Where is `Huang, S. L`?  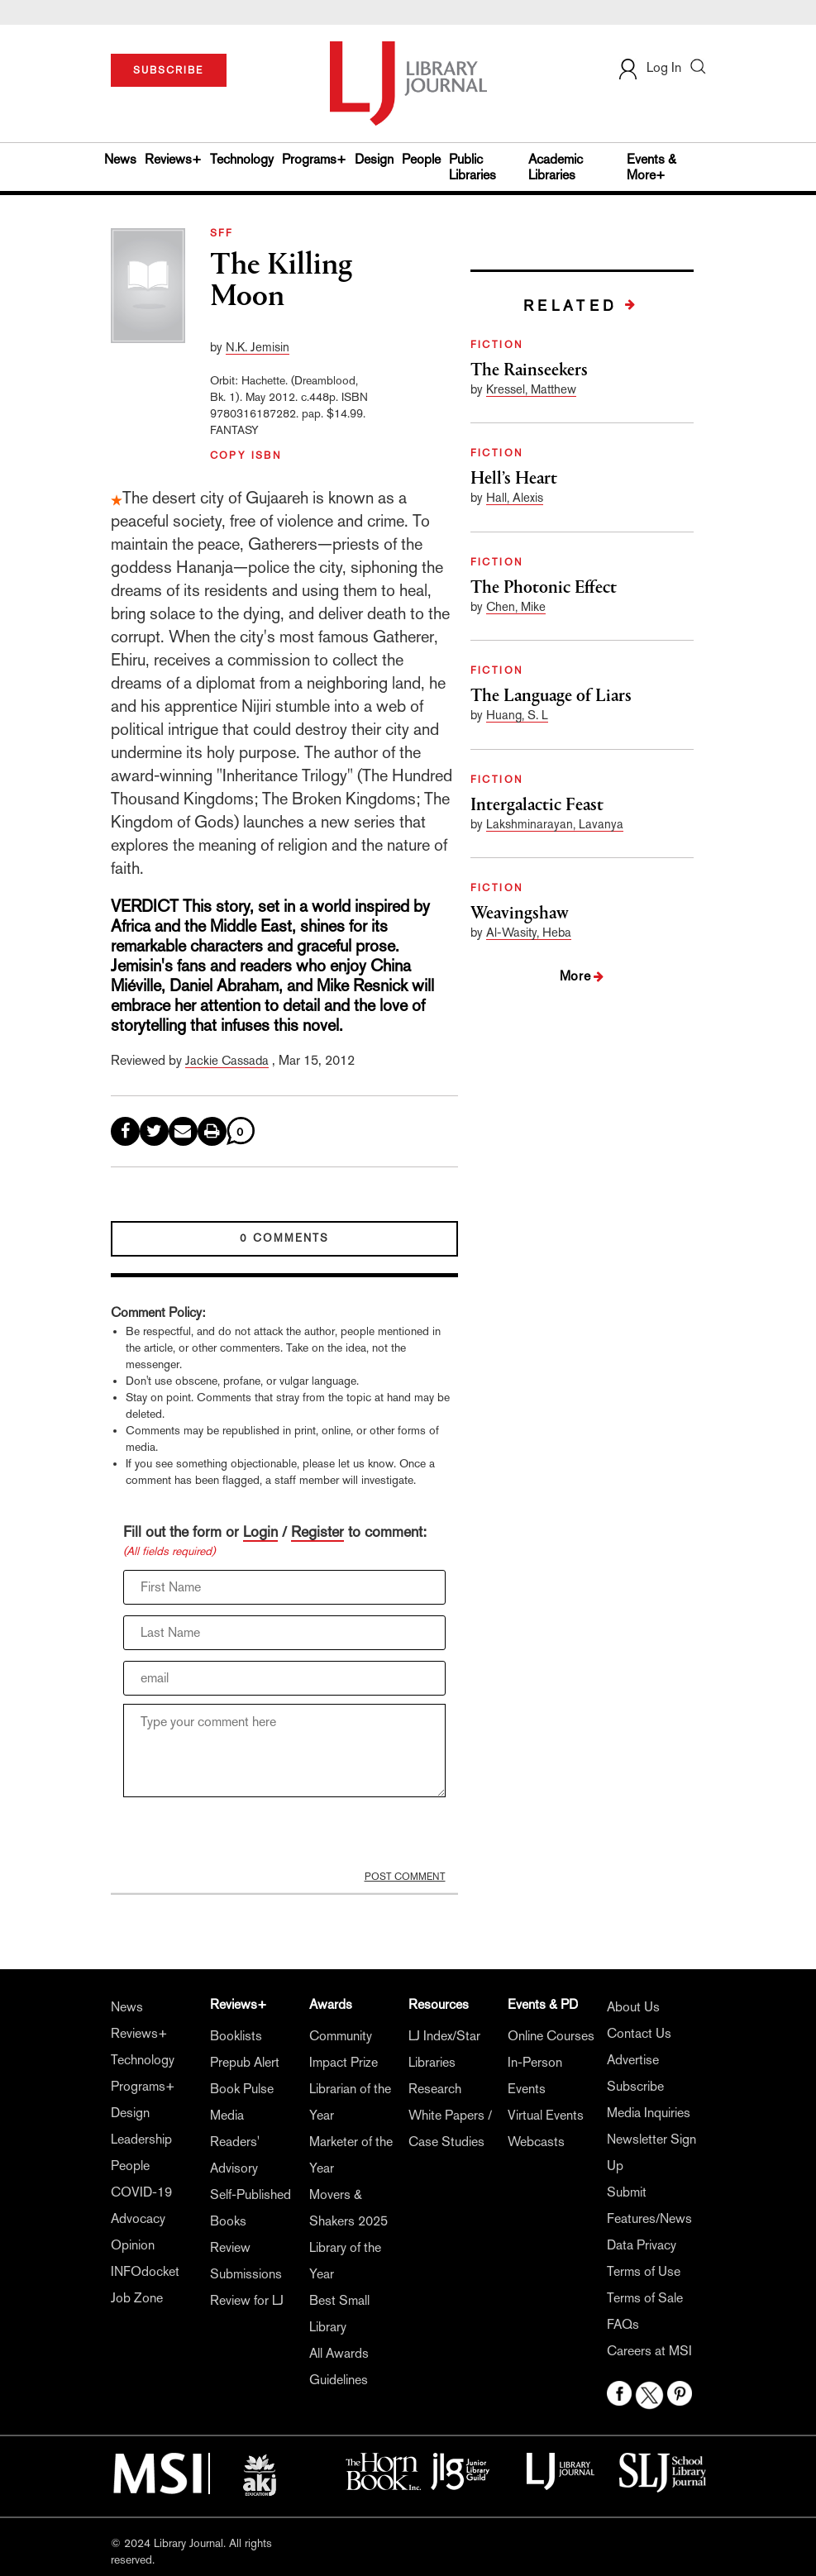 Huang, S. L is located at coordinates (517, 715).